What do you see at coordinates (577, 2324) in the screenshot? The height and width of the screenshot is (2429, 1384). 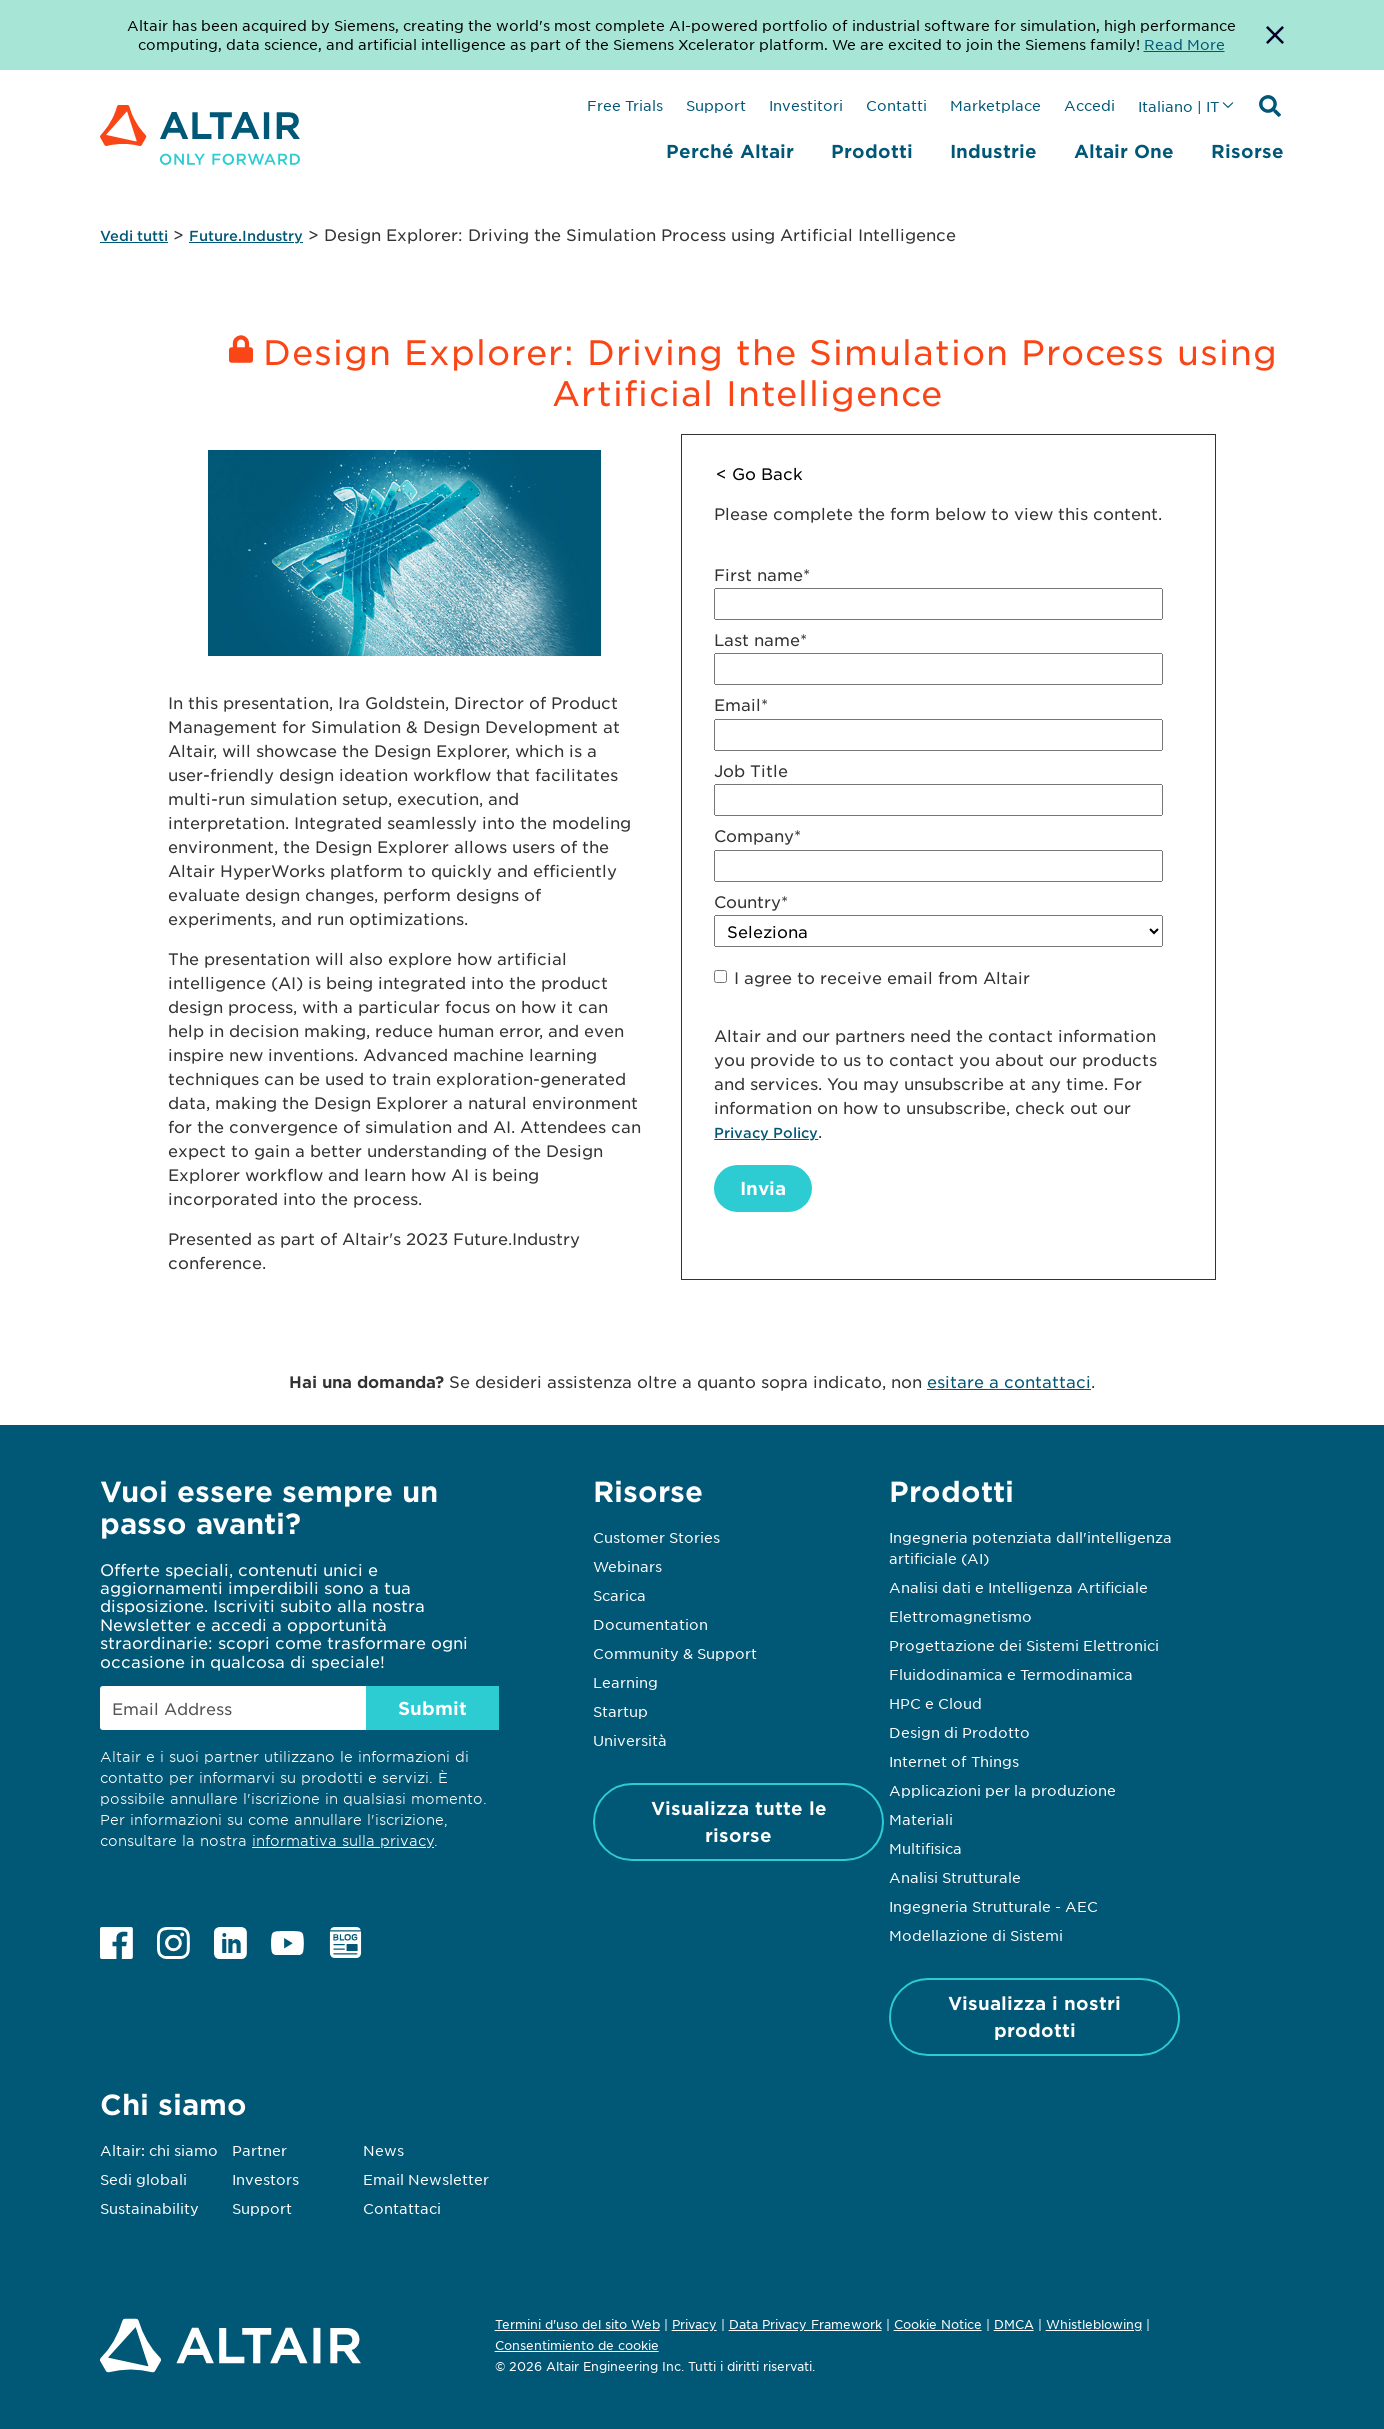 I see `Termini d'uso del sito Web [Opens in new tab]` at bounding box center [577, 2324].